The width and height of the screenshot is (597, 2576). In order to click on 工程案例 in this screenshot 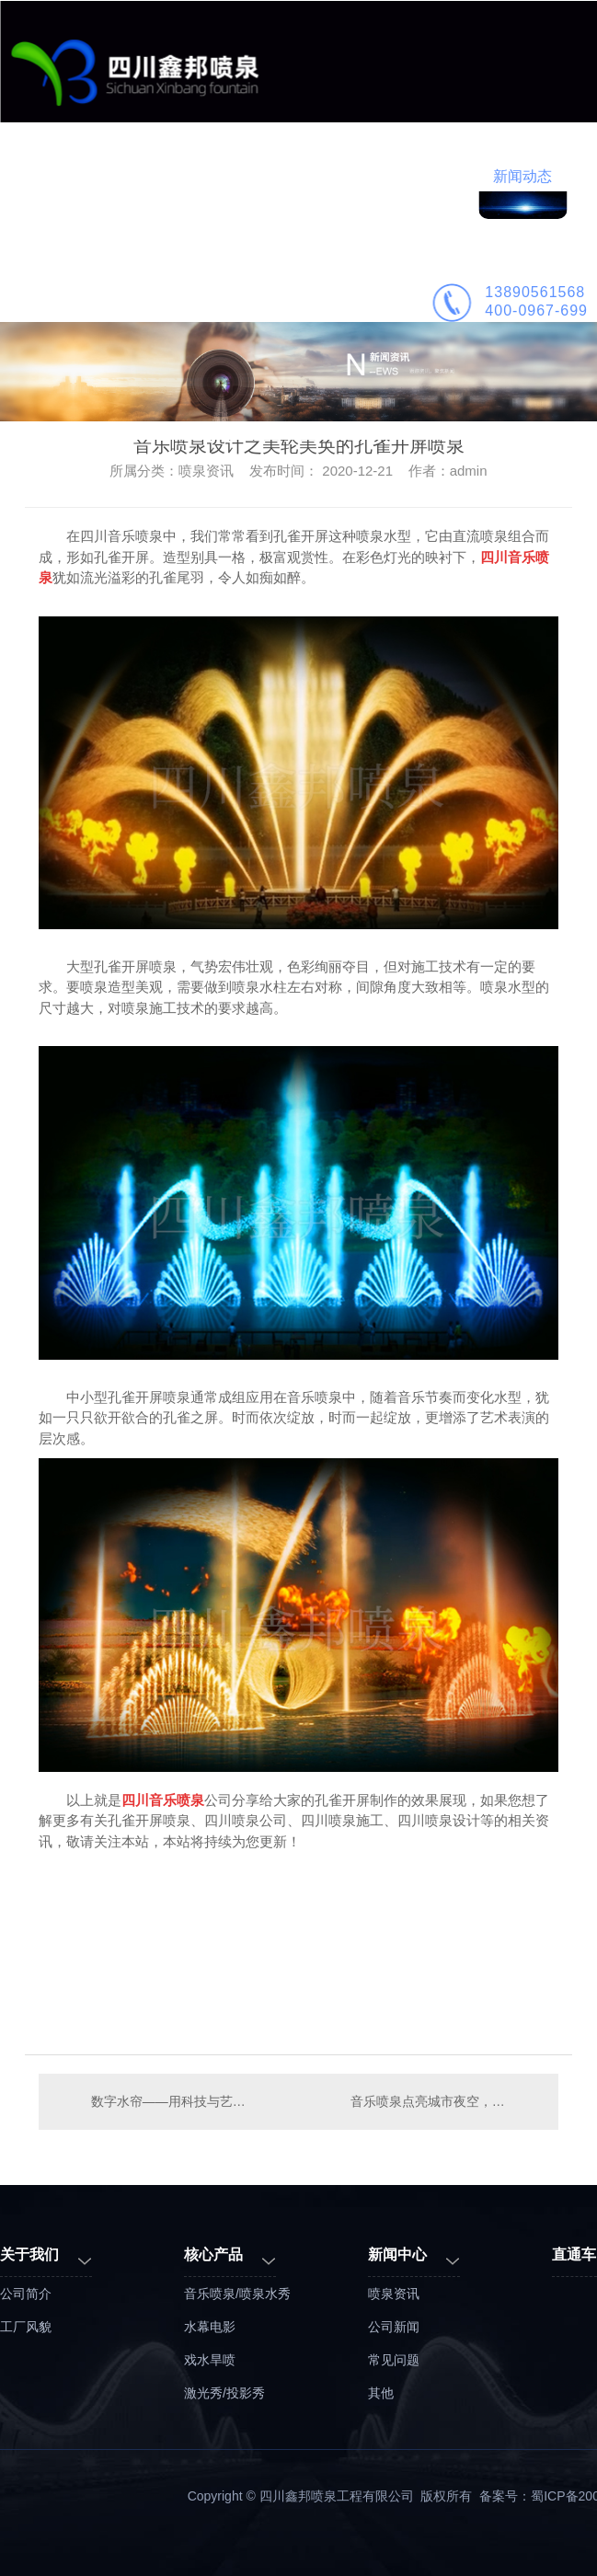, I will do `click(257, 176)`.